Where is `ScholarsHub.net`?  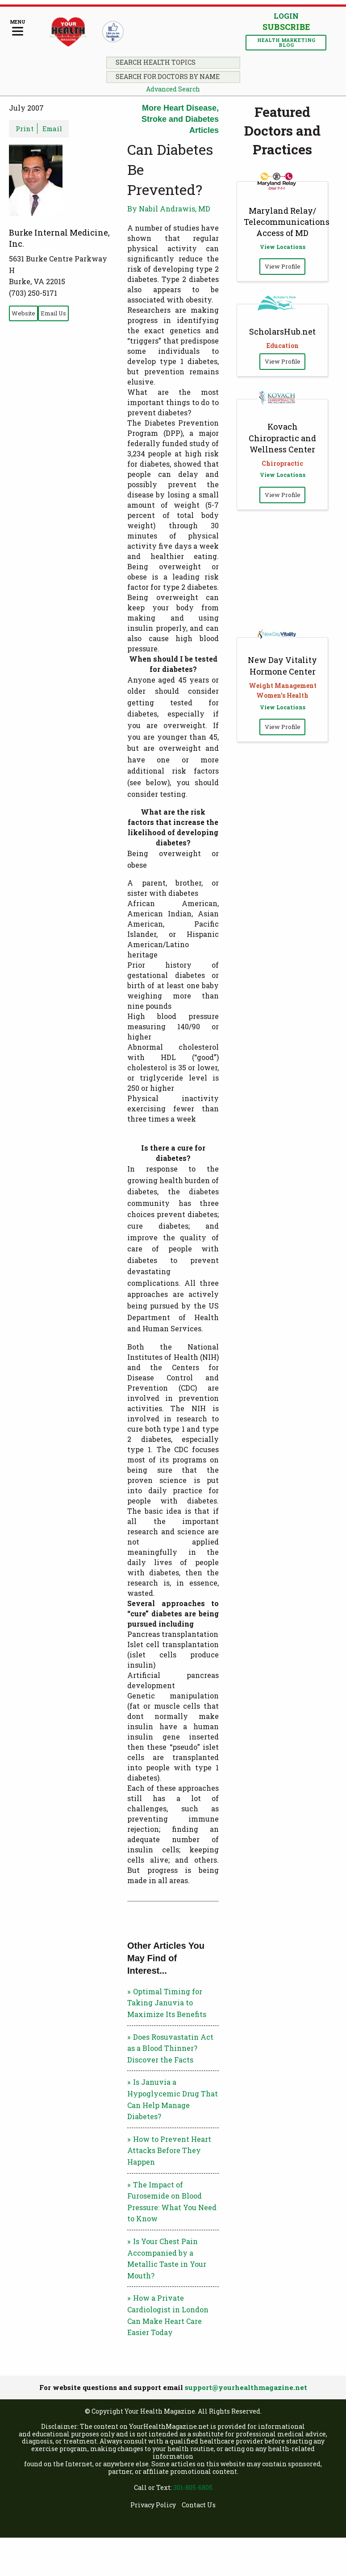 ScholarsHub.net is located at coordinates (282, 331).